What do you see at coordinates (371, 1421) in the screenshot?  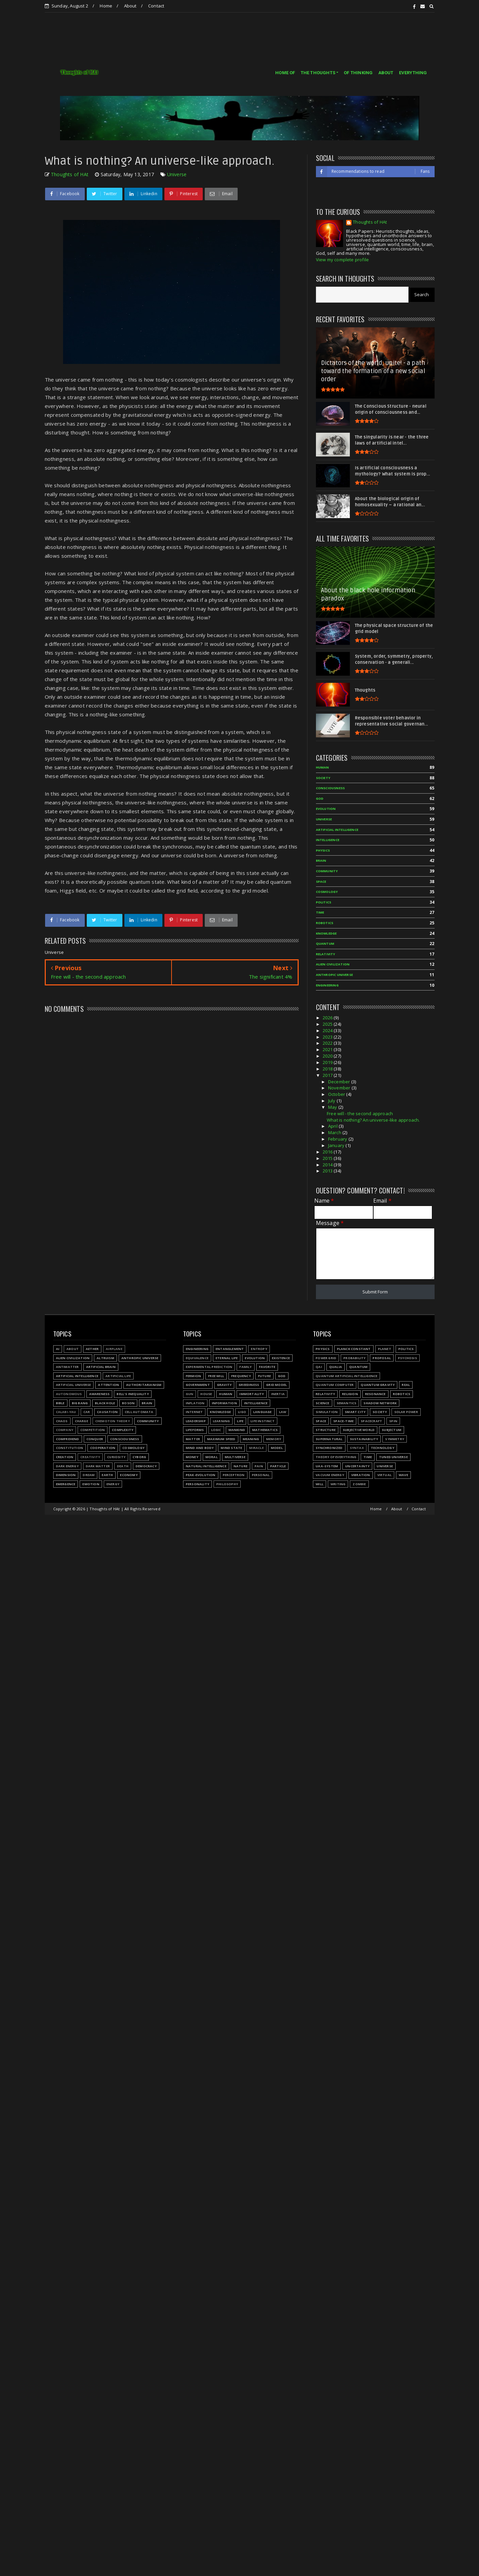 I see `Spacecraft` at bounding box center [371, 1421].